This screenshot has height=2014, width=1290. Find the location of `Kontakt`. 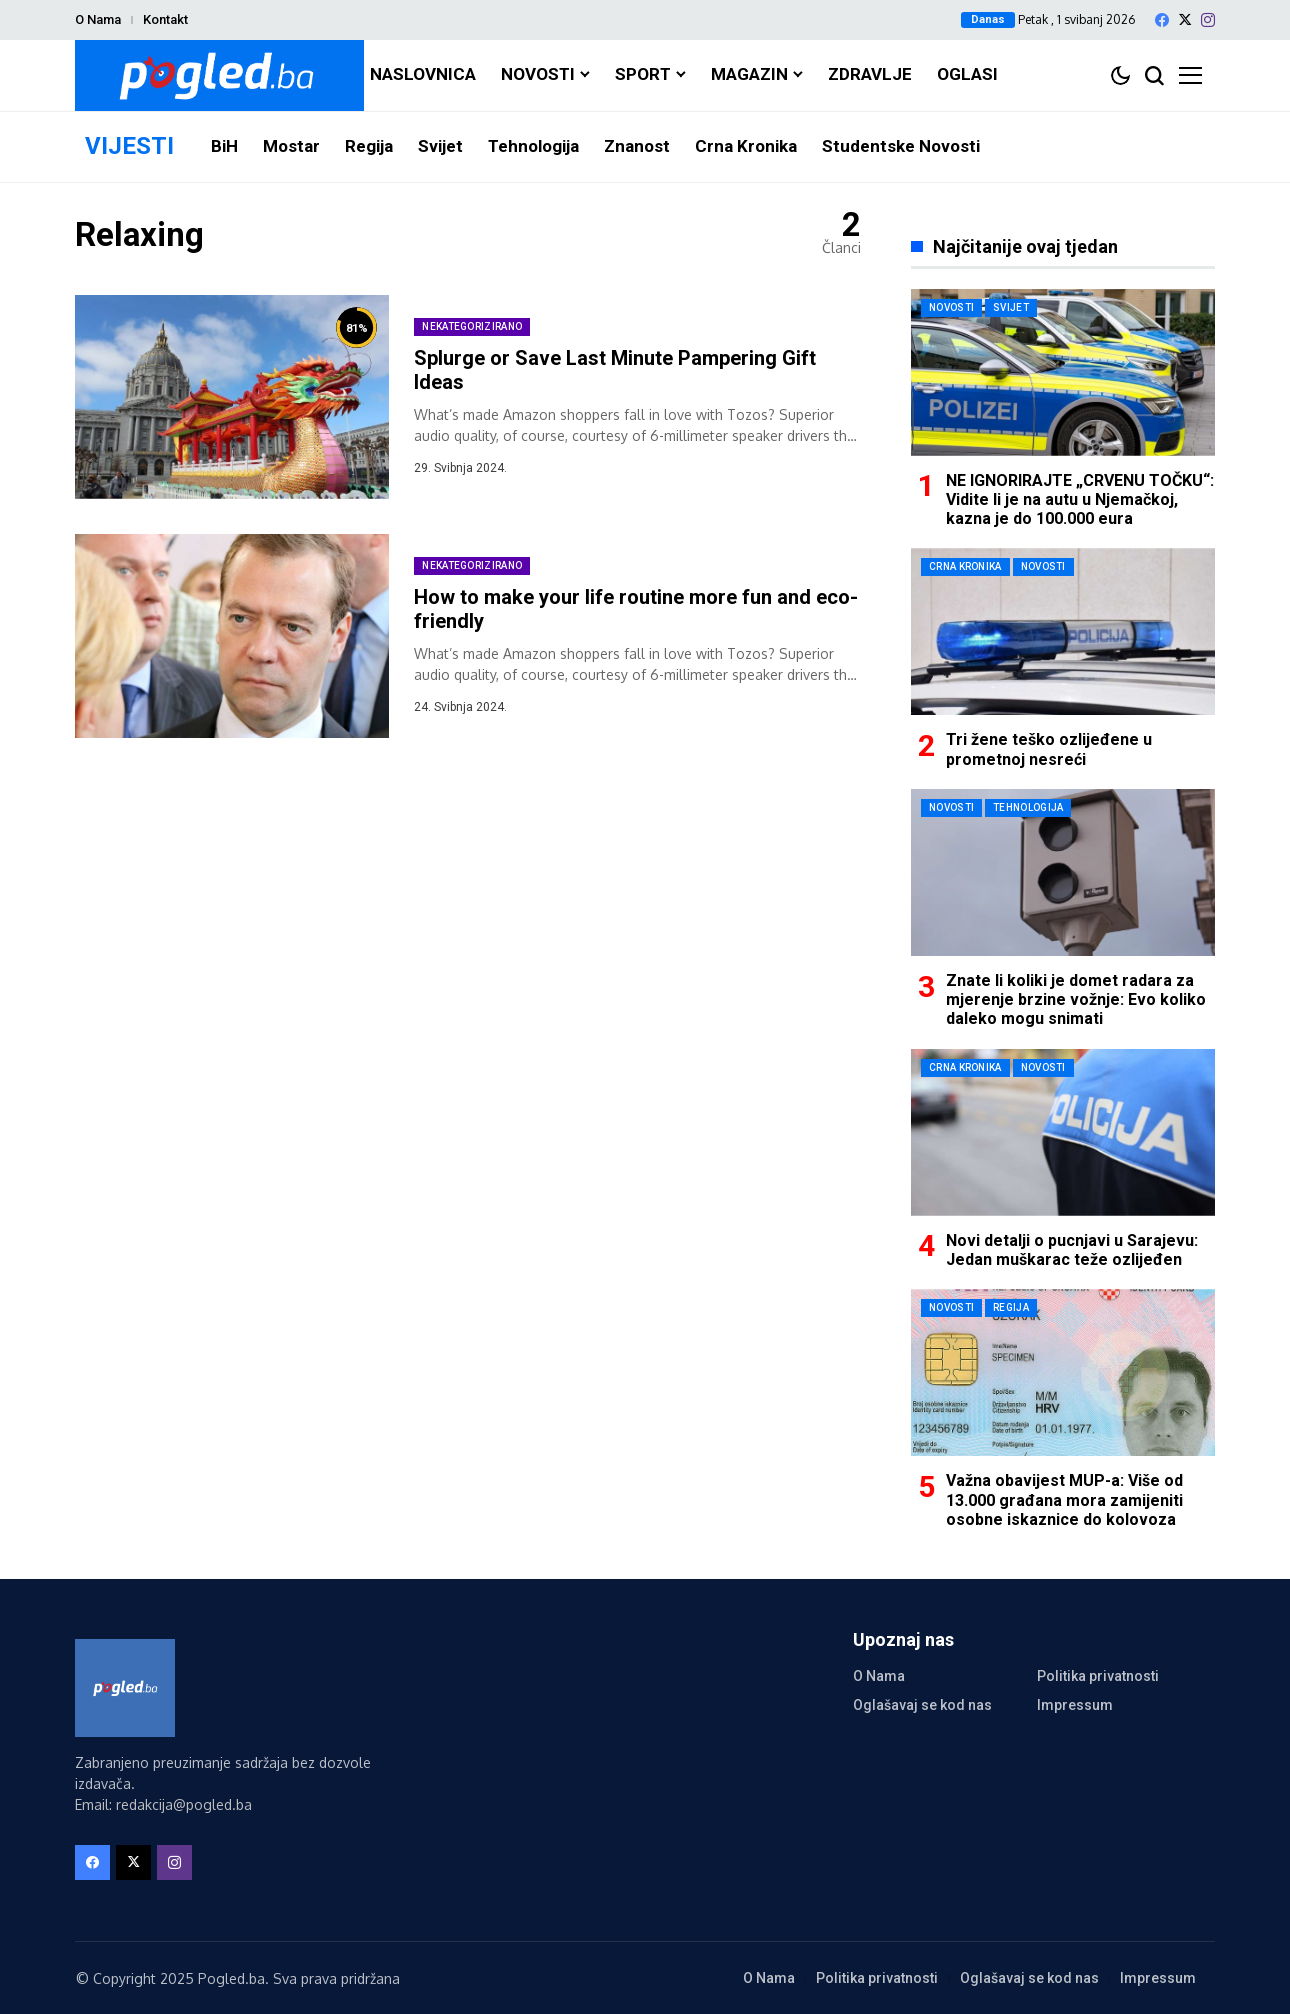

Kontakt is located at coordinates (165, 19).